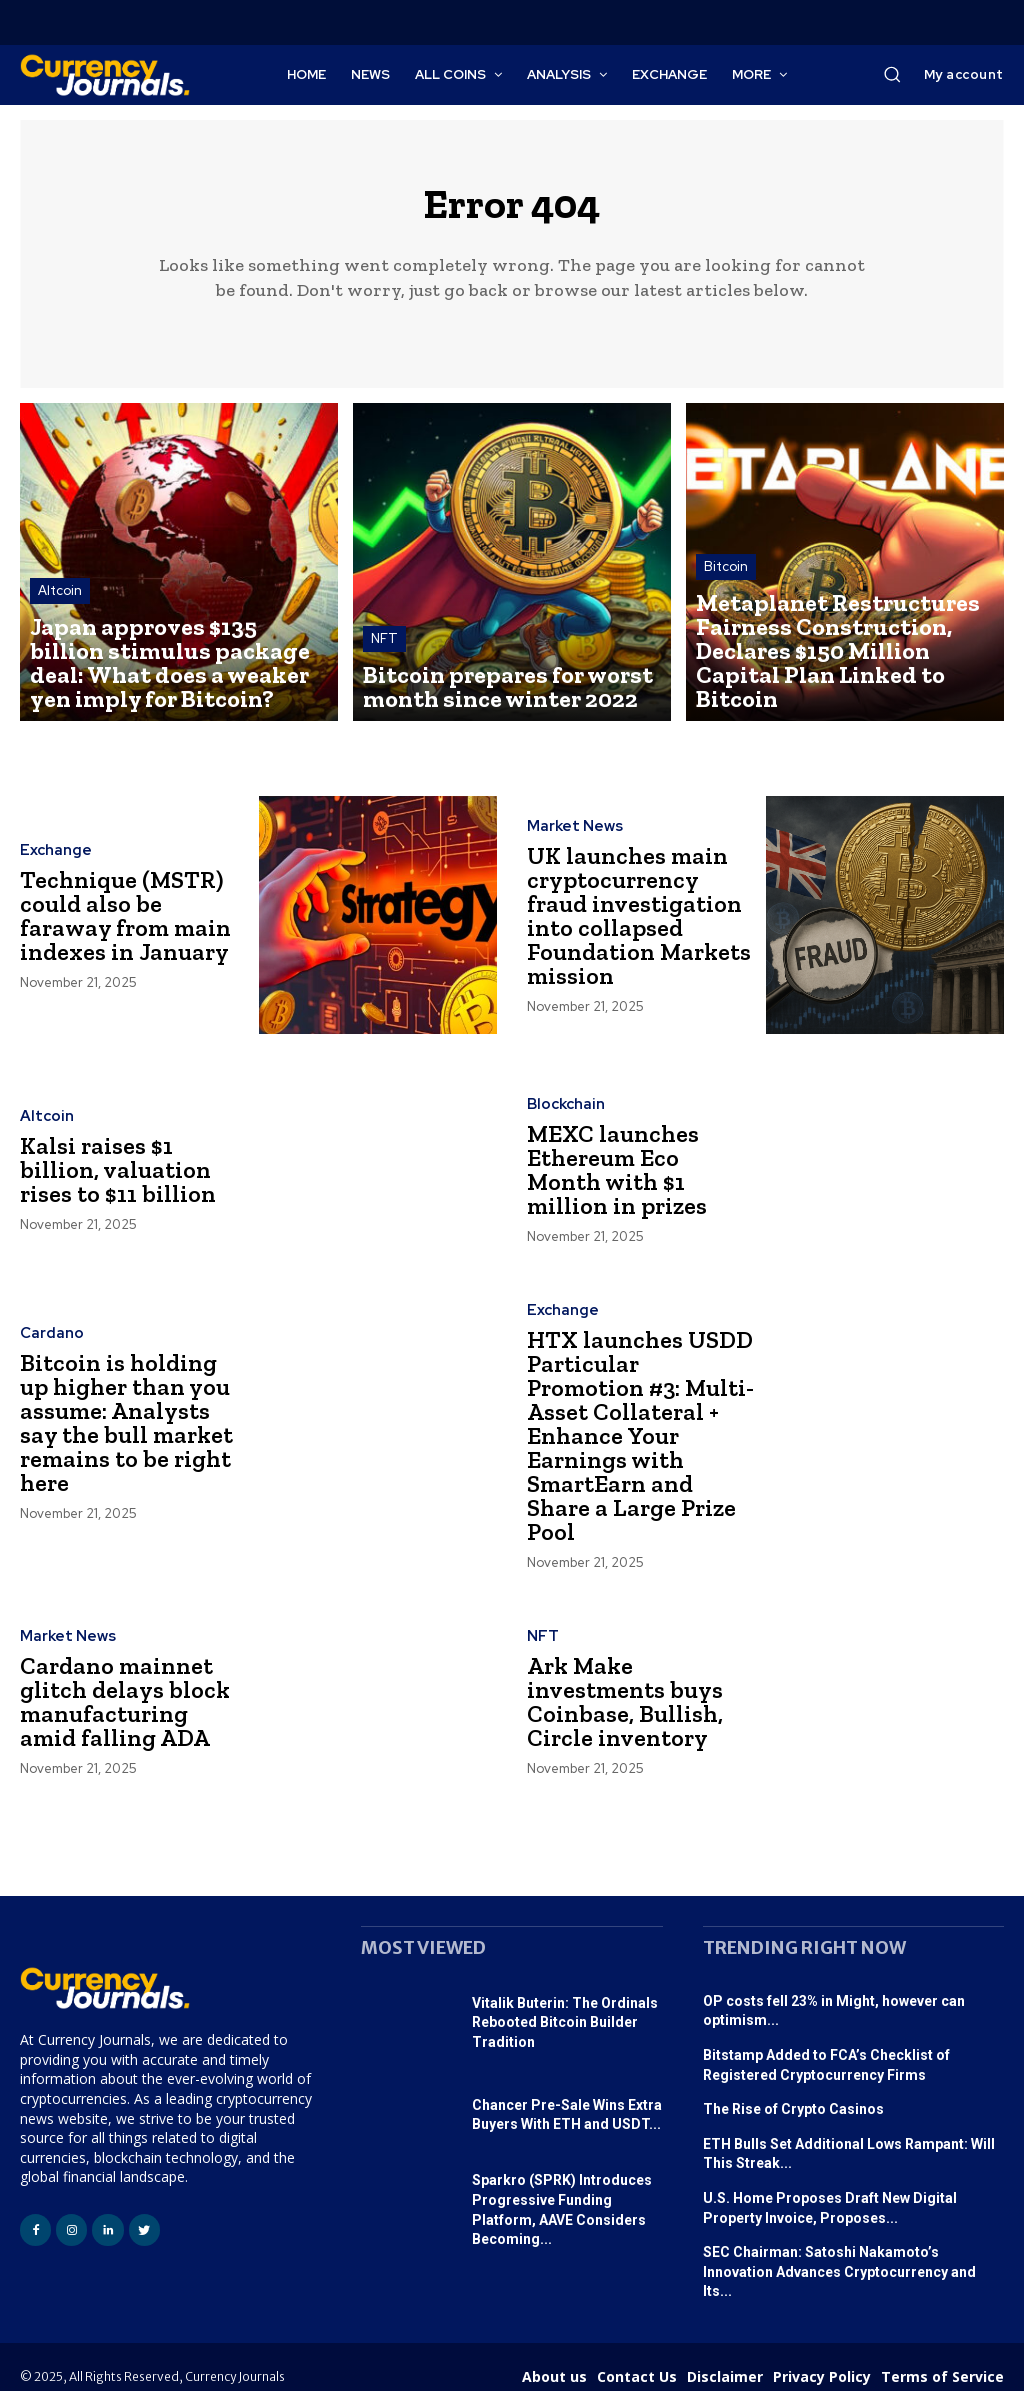 The height and width of the screenshot is (2391, 1024). I want to click on Vitalik Buterin: The Ordinals Rebooted Bitcoin Builder Tradition, so click(565, 2007).